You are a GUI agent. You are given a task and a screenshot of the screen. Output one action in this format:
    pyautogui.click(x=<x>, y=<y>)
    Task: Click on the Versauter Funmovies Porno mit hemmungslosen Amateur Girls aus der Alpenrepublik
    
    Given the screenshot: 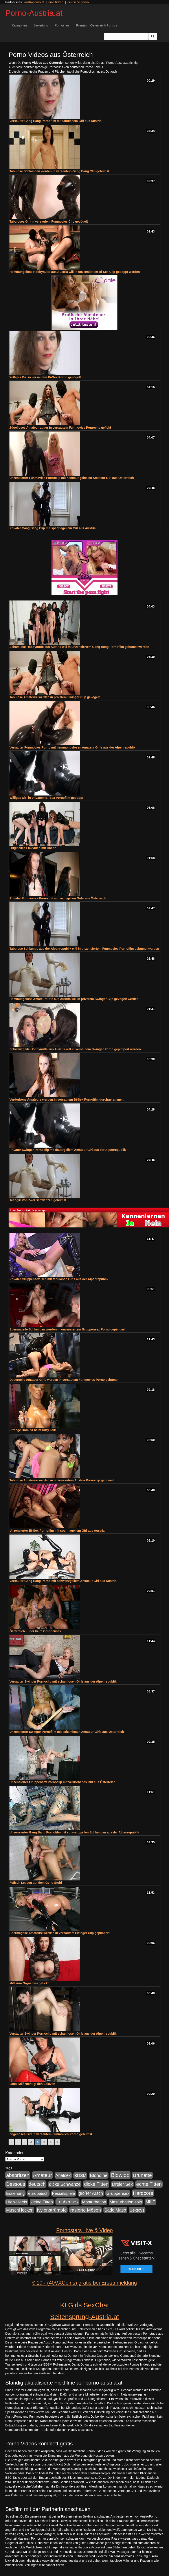 What is the action you would take?
    pyautogui.click(x=72, y=747)
    